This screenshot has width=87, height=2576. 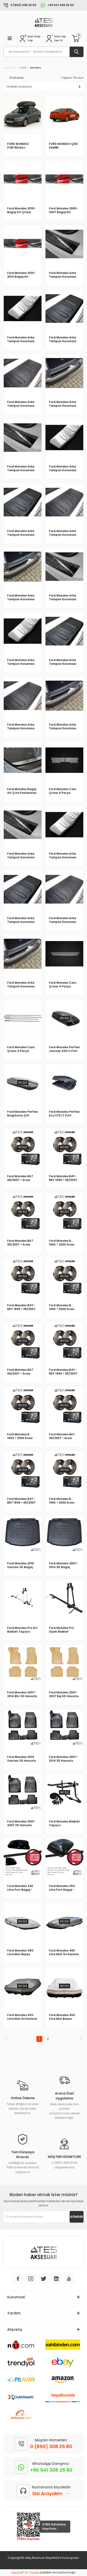 What do you see at coordinates (21, 920) in the screenshot?
I see `Ford Mondeo Arka Tampon Koruması Karbon 2000-2007` at bounding box center [21, 920].